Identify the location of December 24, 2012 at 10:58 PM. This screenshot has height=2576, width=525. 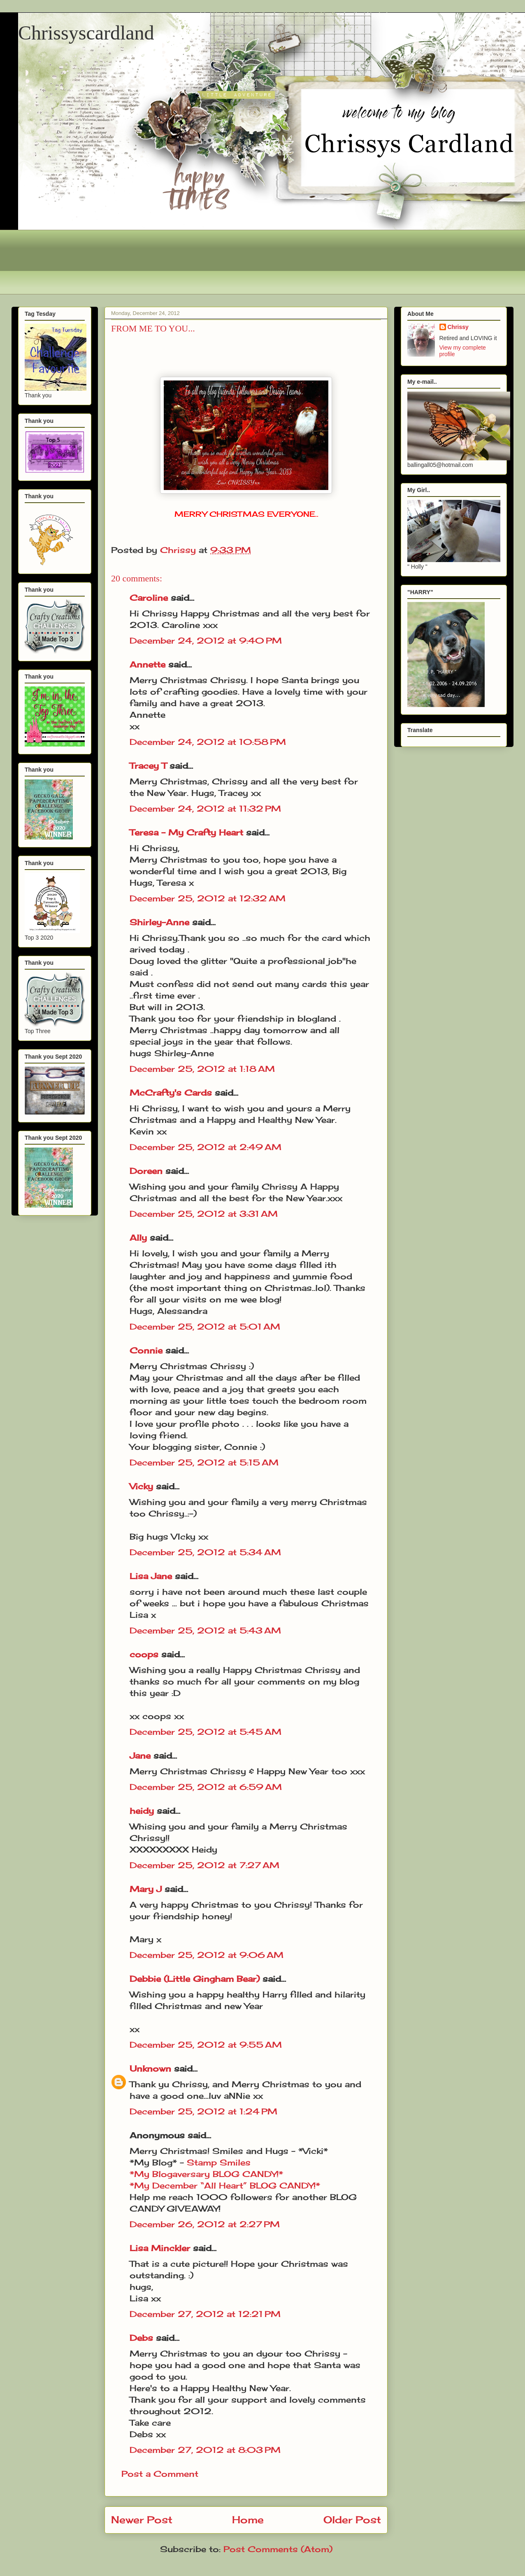
(208, 742).